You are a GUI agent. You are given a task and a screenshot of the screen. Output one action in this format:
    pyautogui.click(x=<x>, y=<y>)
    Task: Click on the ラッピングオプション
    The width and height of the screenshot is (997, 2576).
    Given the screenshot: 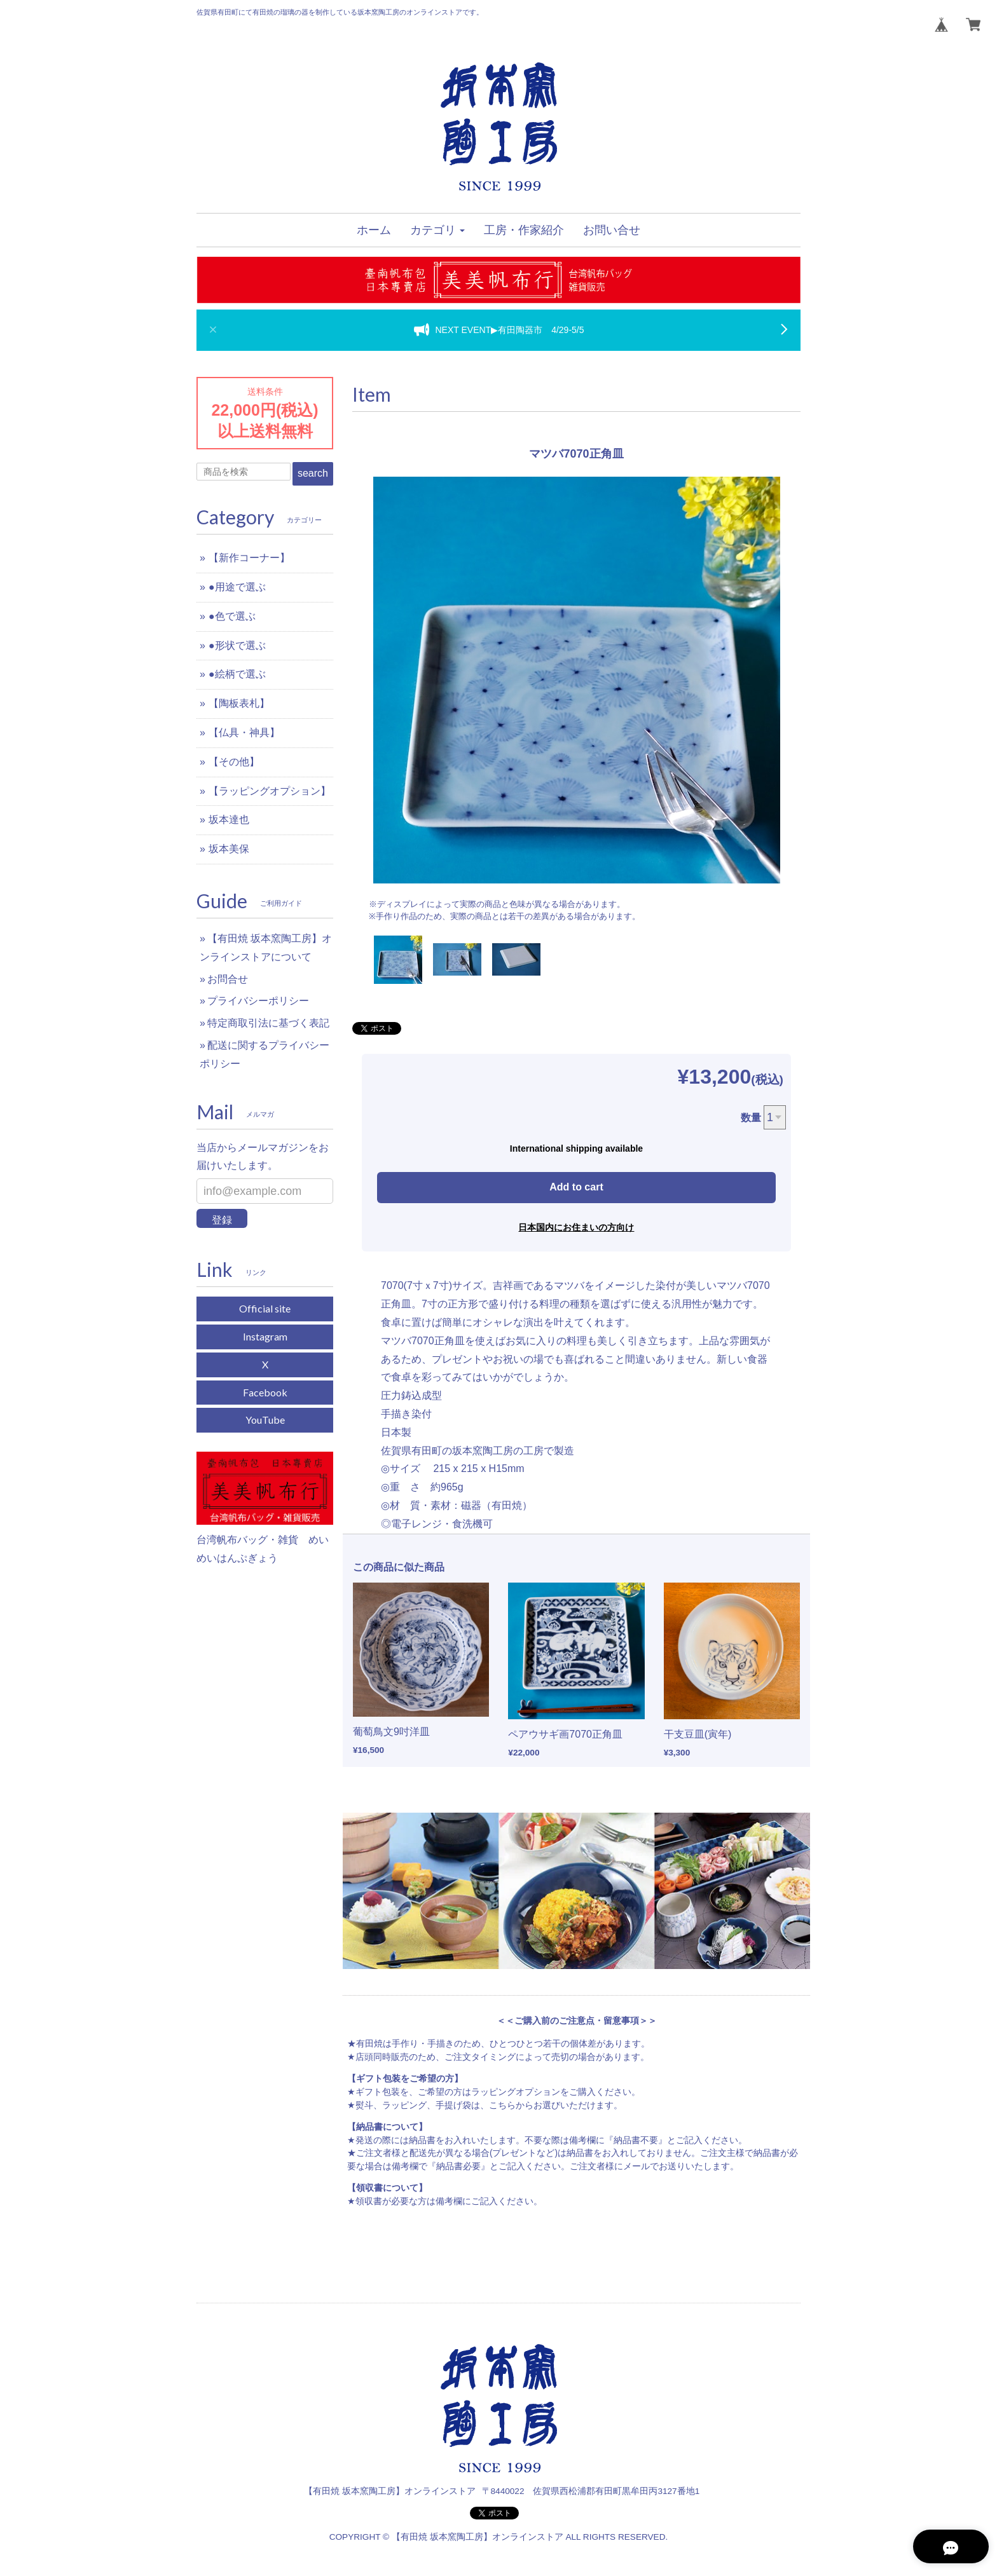 What is the action you would take?
    pyautogui.click(x=515, y=2092)
    